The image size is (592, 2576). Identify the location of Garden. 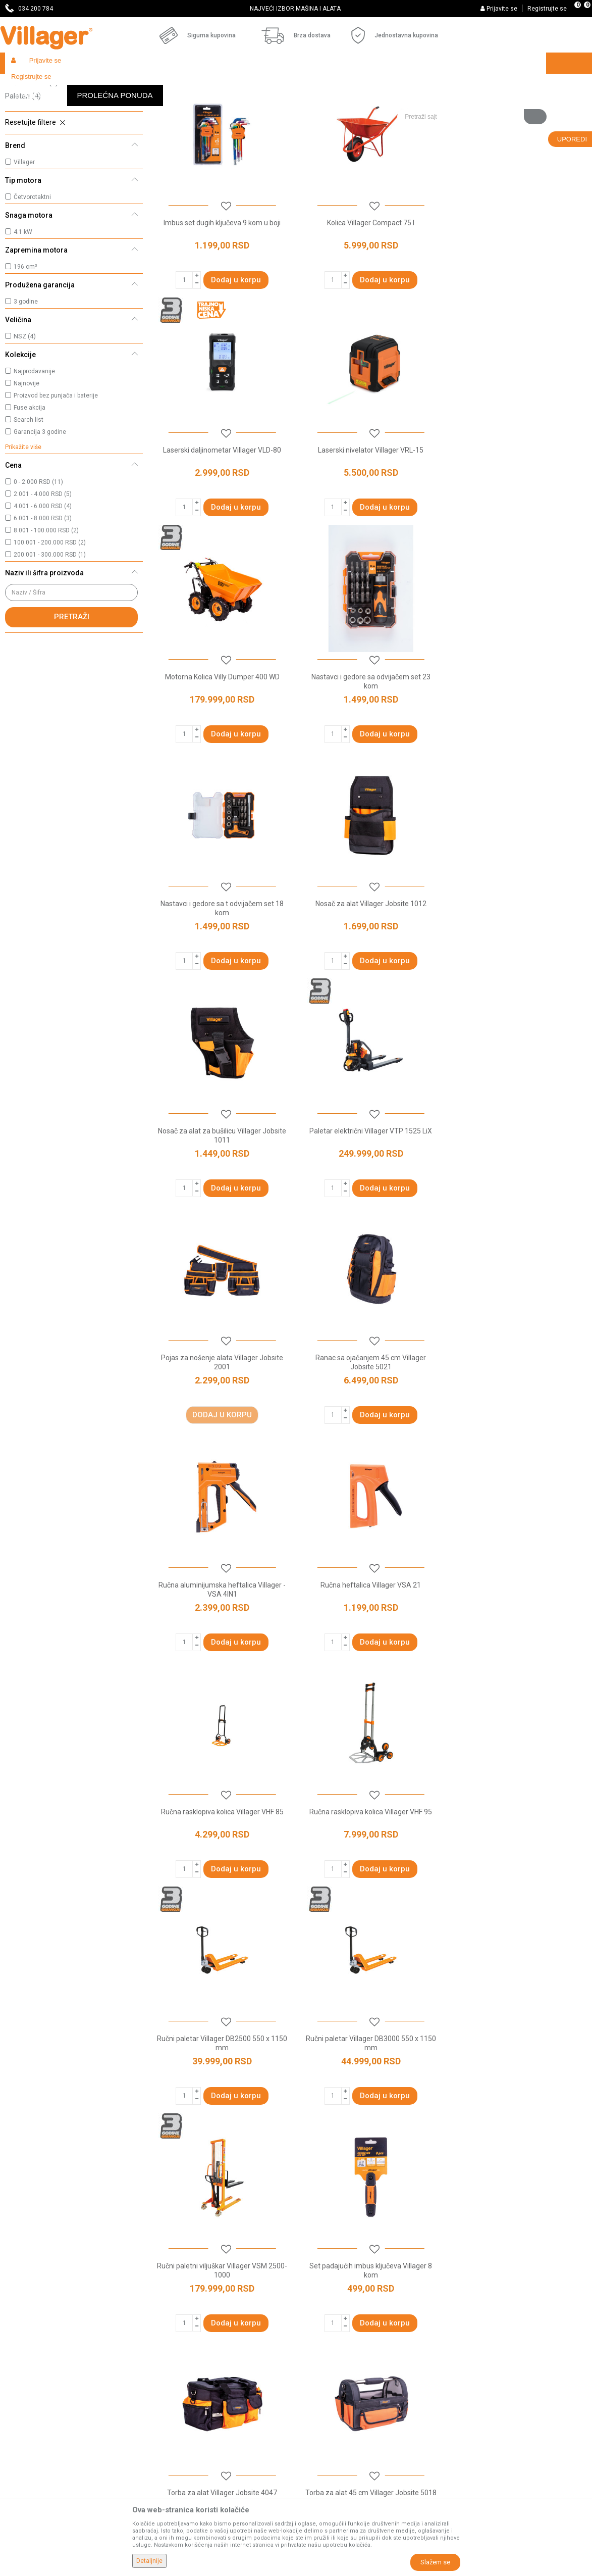
(96, 84).